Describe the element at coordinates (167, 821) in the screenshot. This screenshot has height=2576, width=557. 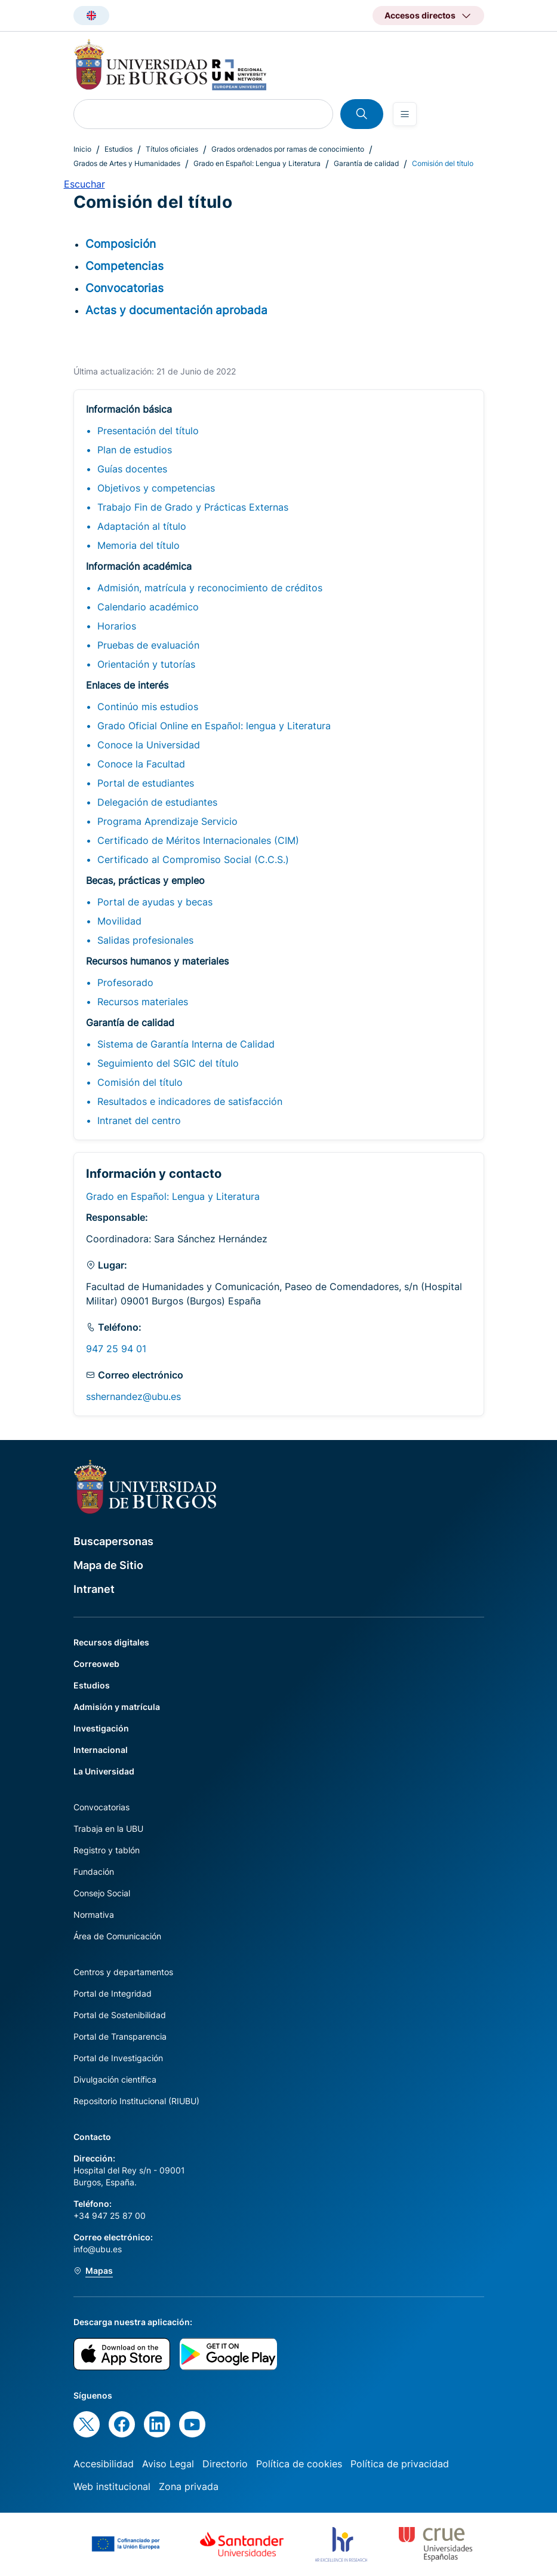
I see `Programa Aprendizaje Servicio` at that location.